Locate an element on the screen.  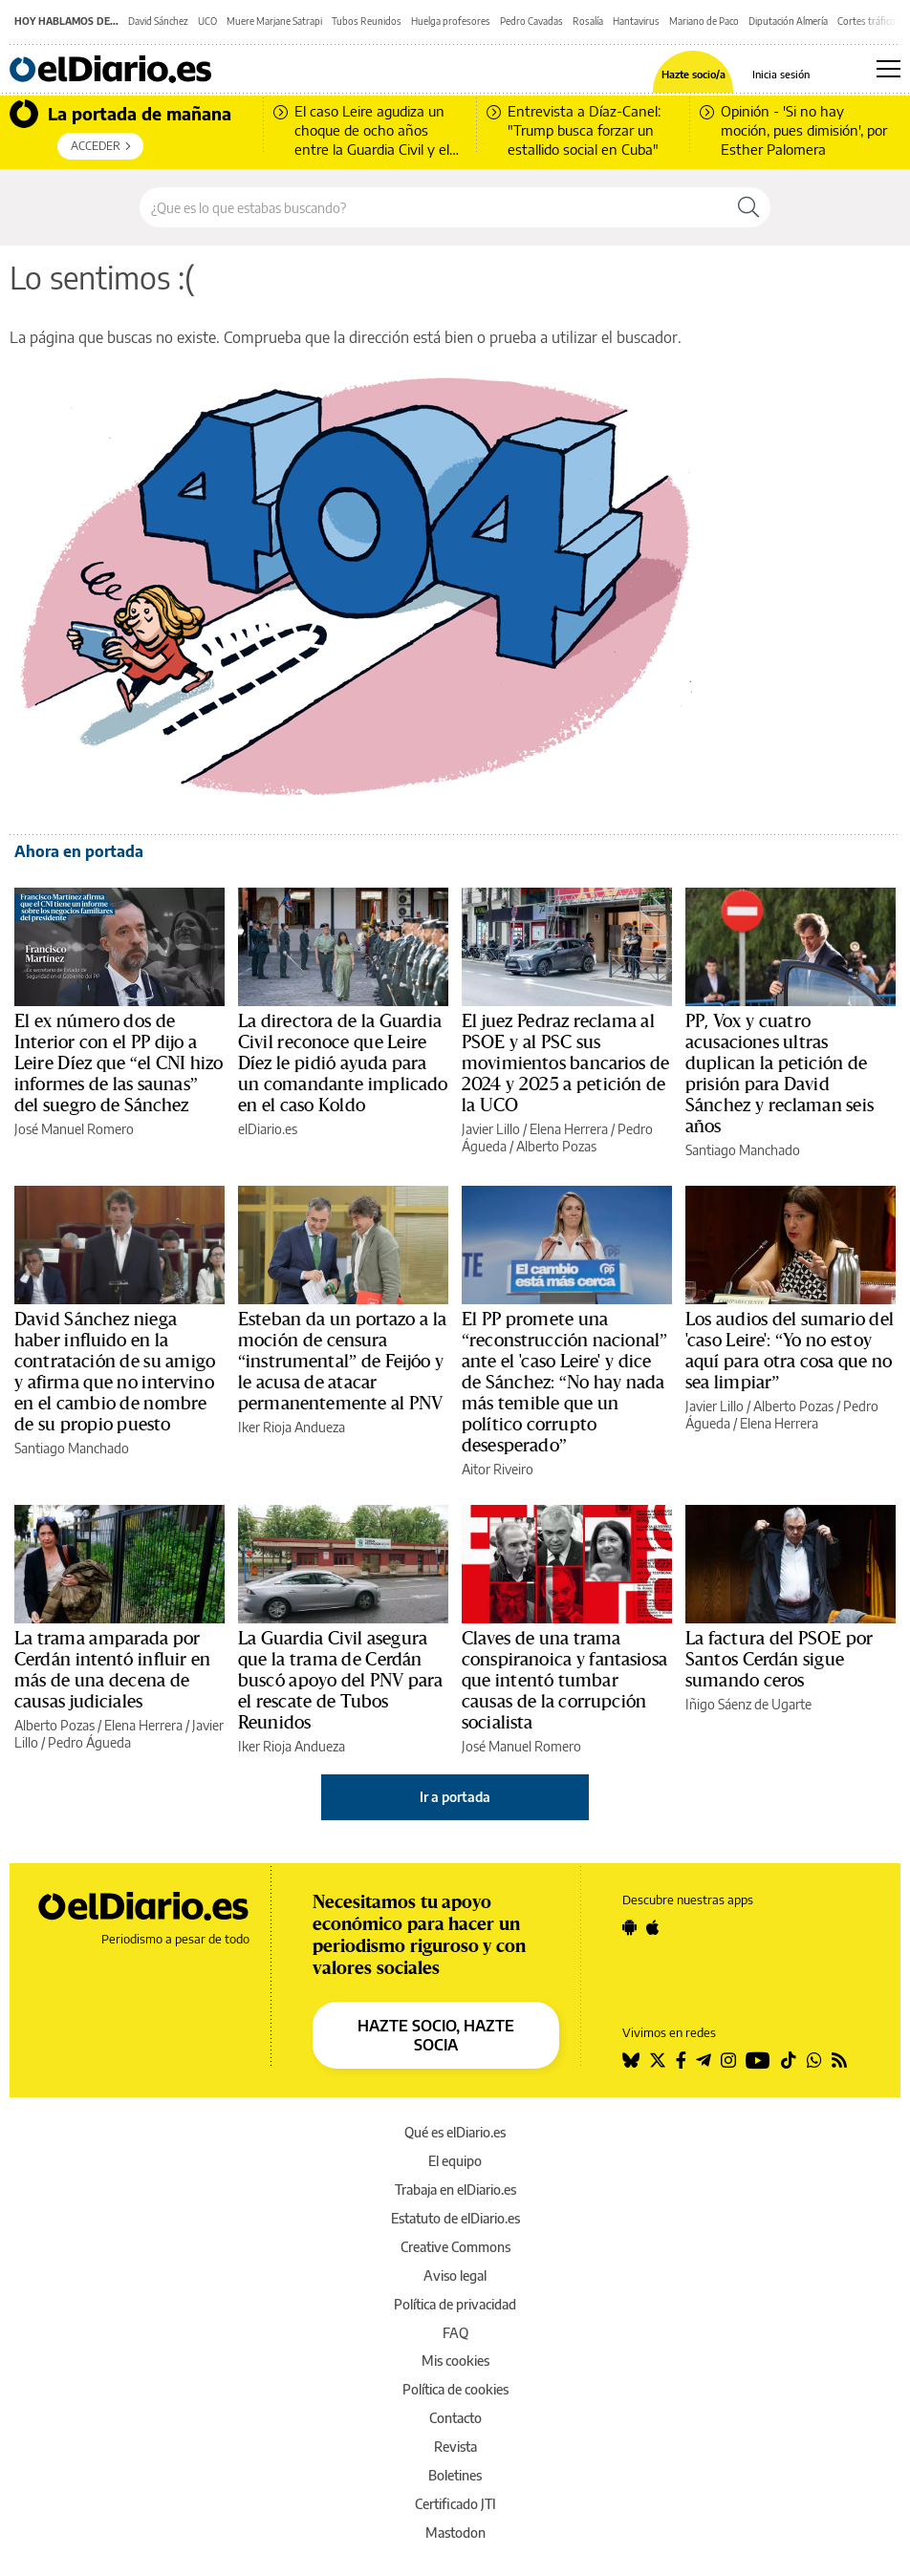
Trabaja en elDiario.es is located at coordinates (455, 2189).